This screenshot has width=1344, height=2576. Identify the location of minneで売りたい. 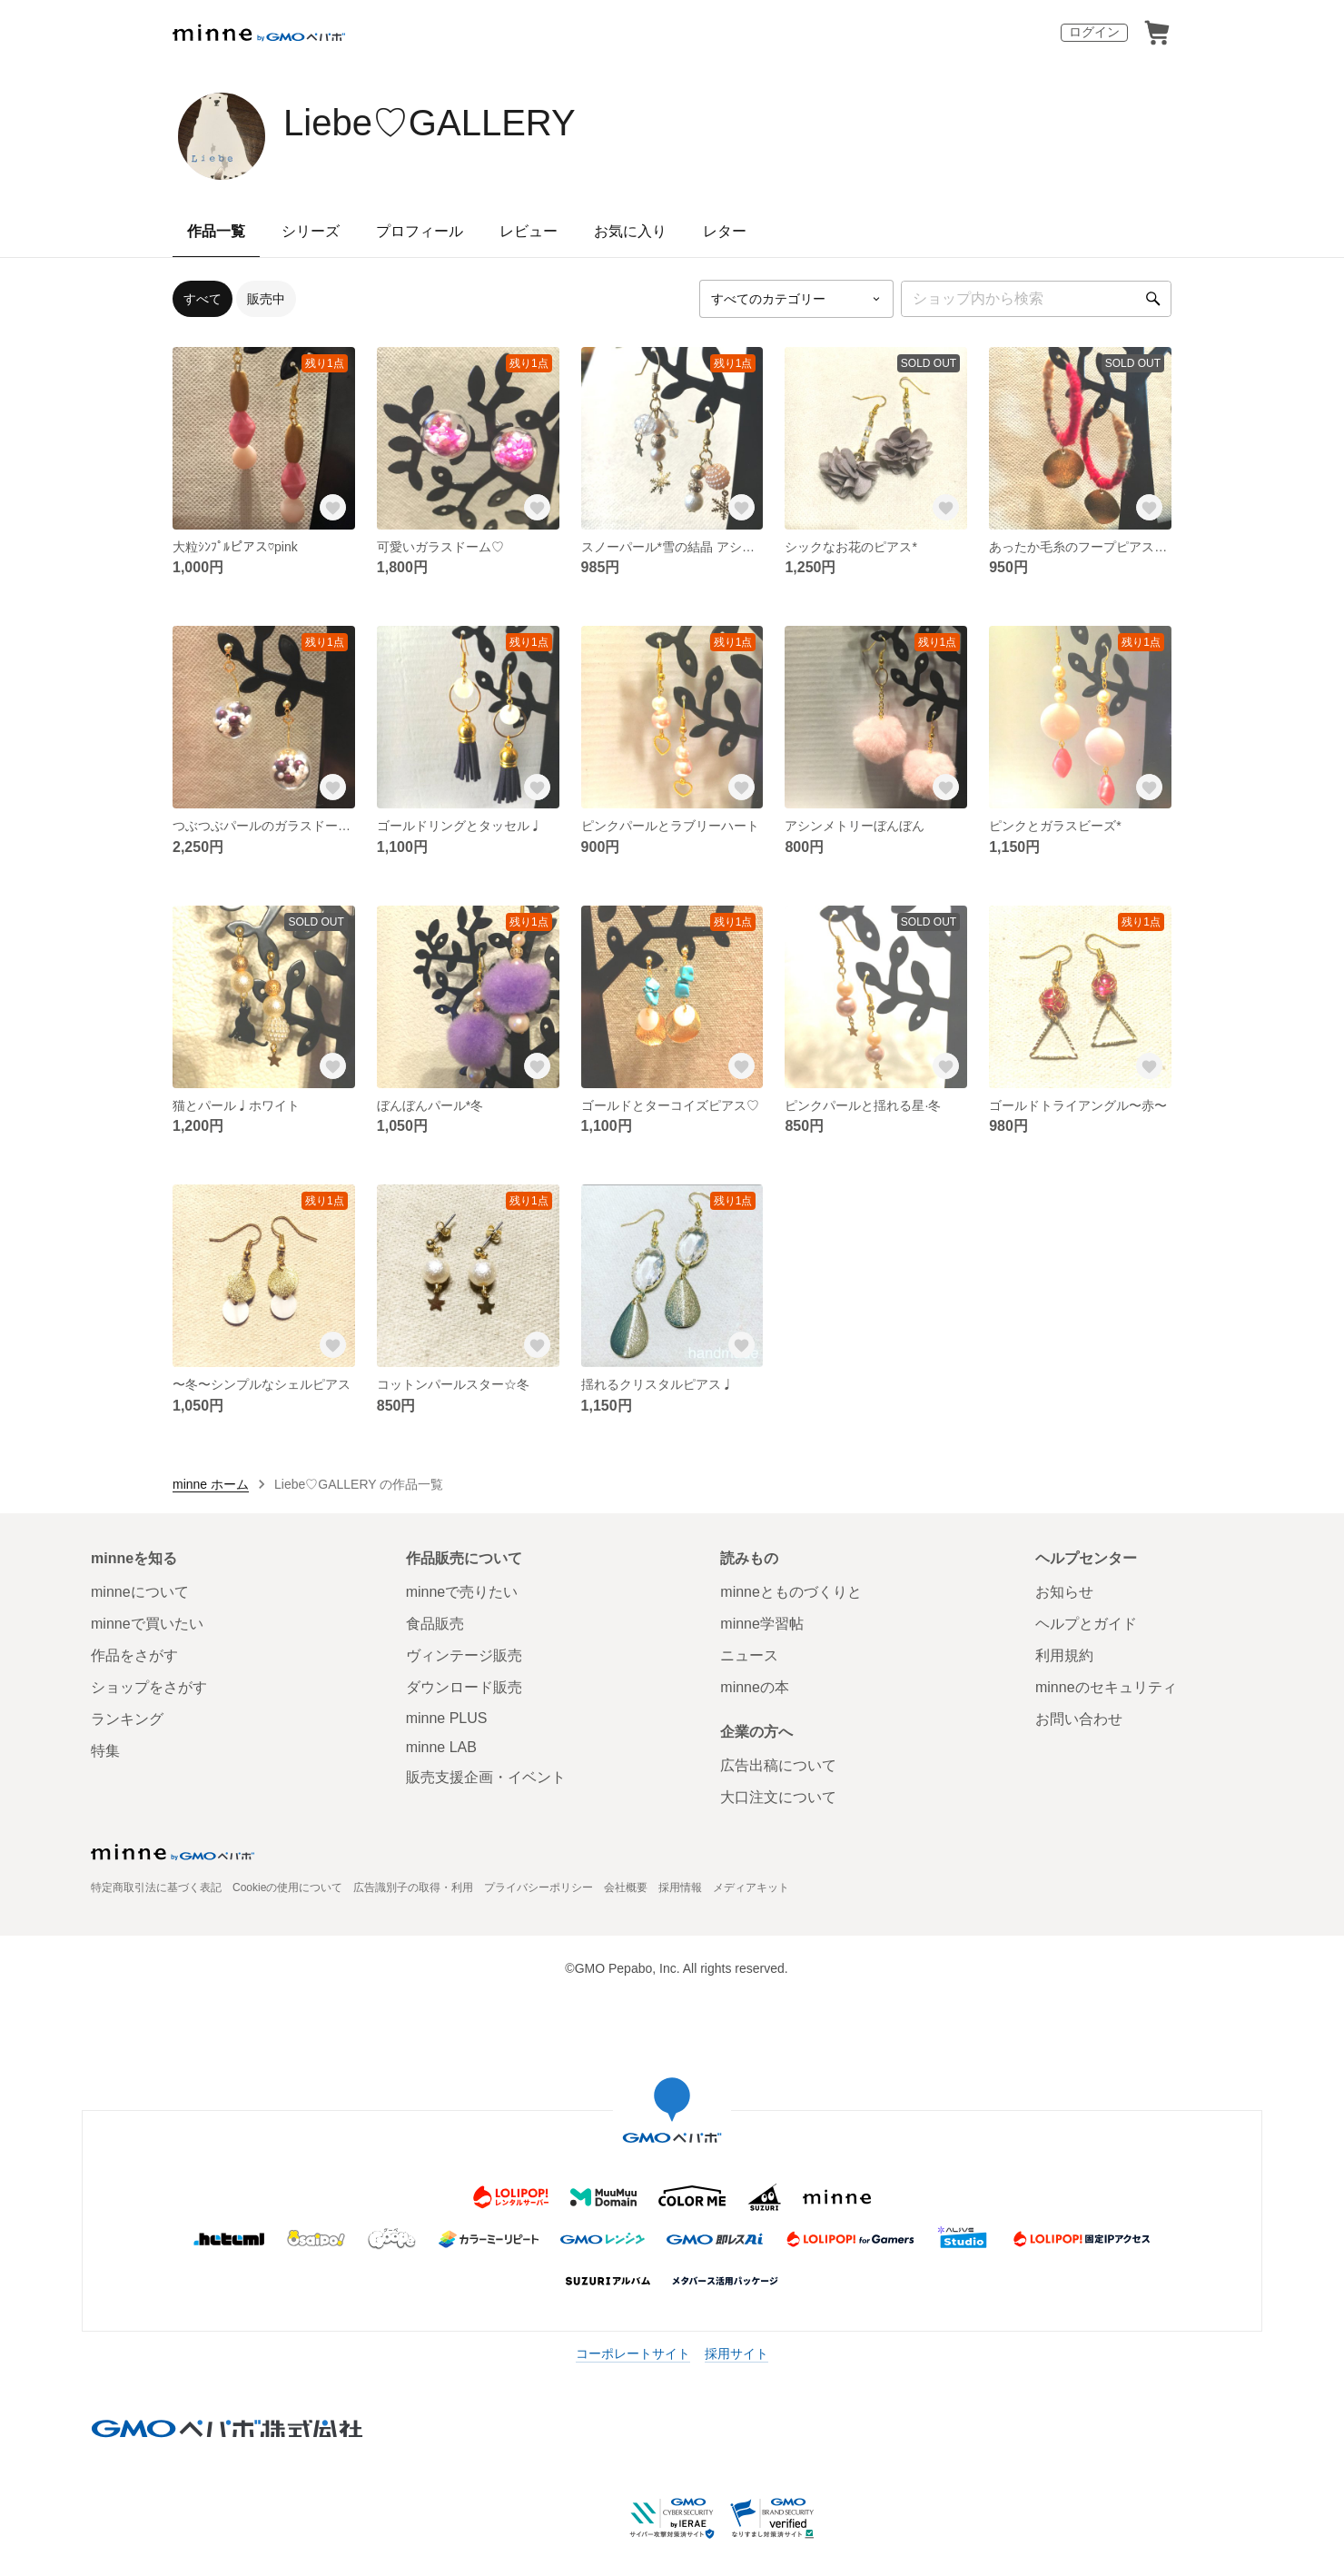
(462, 1592).